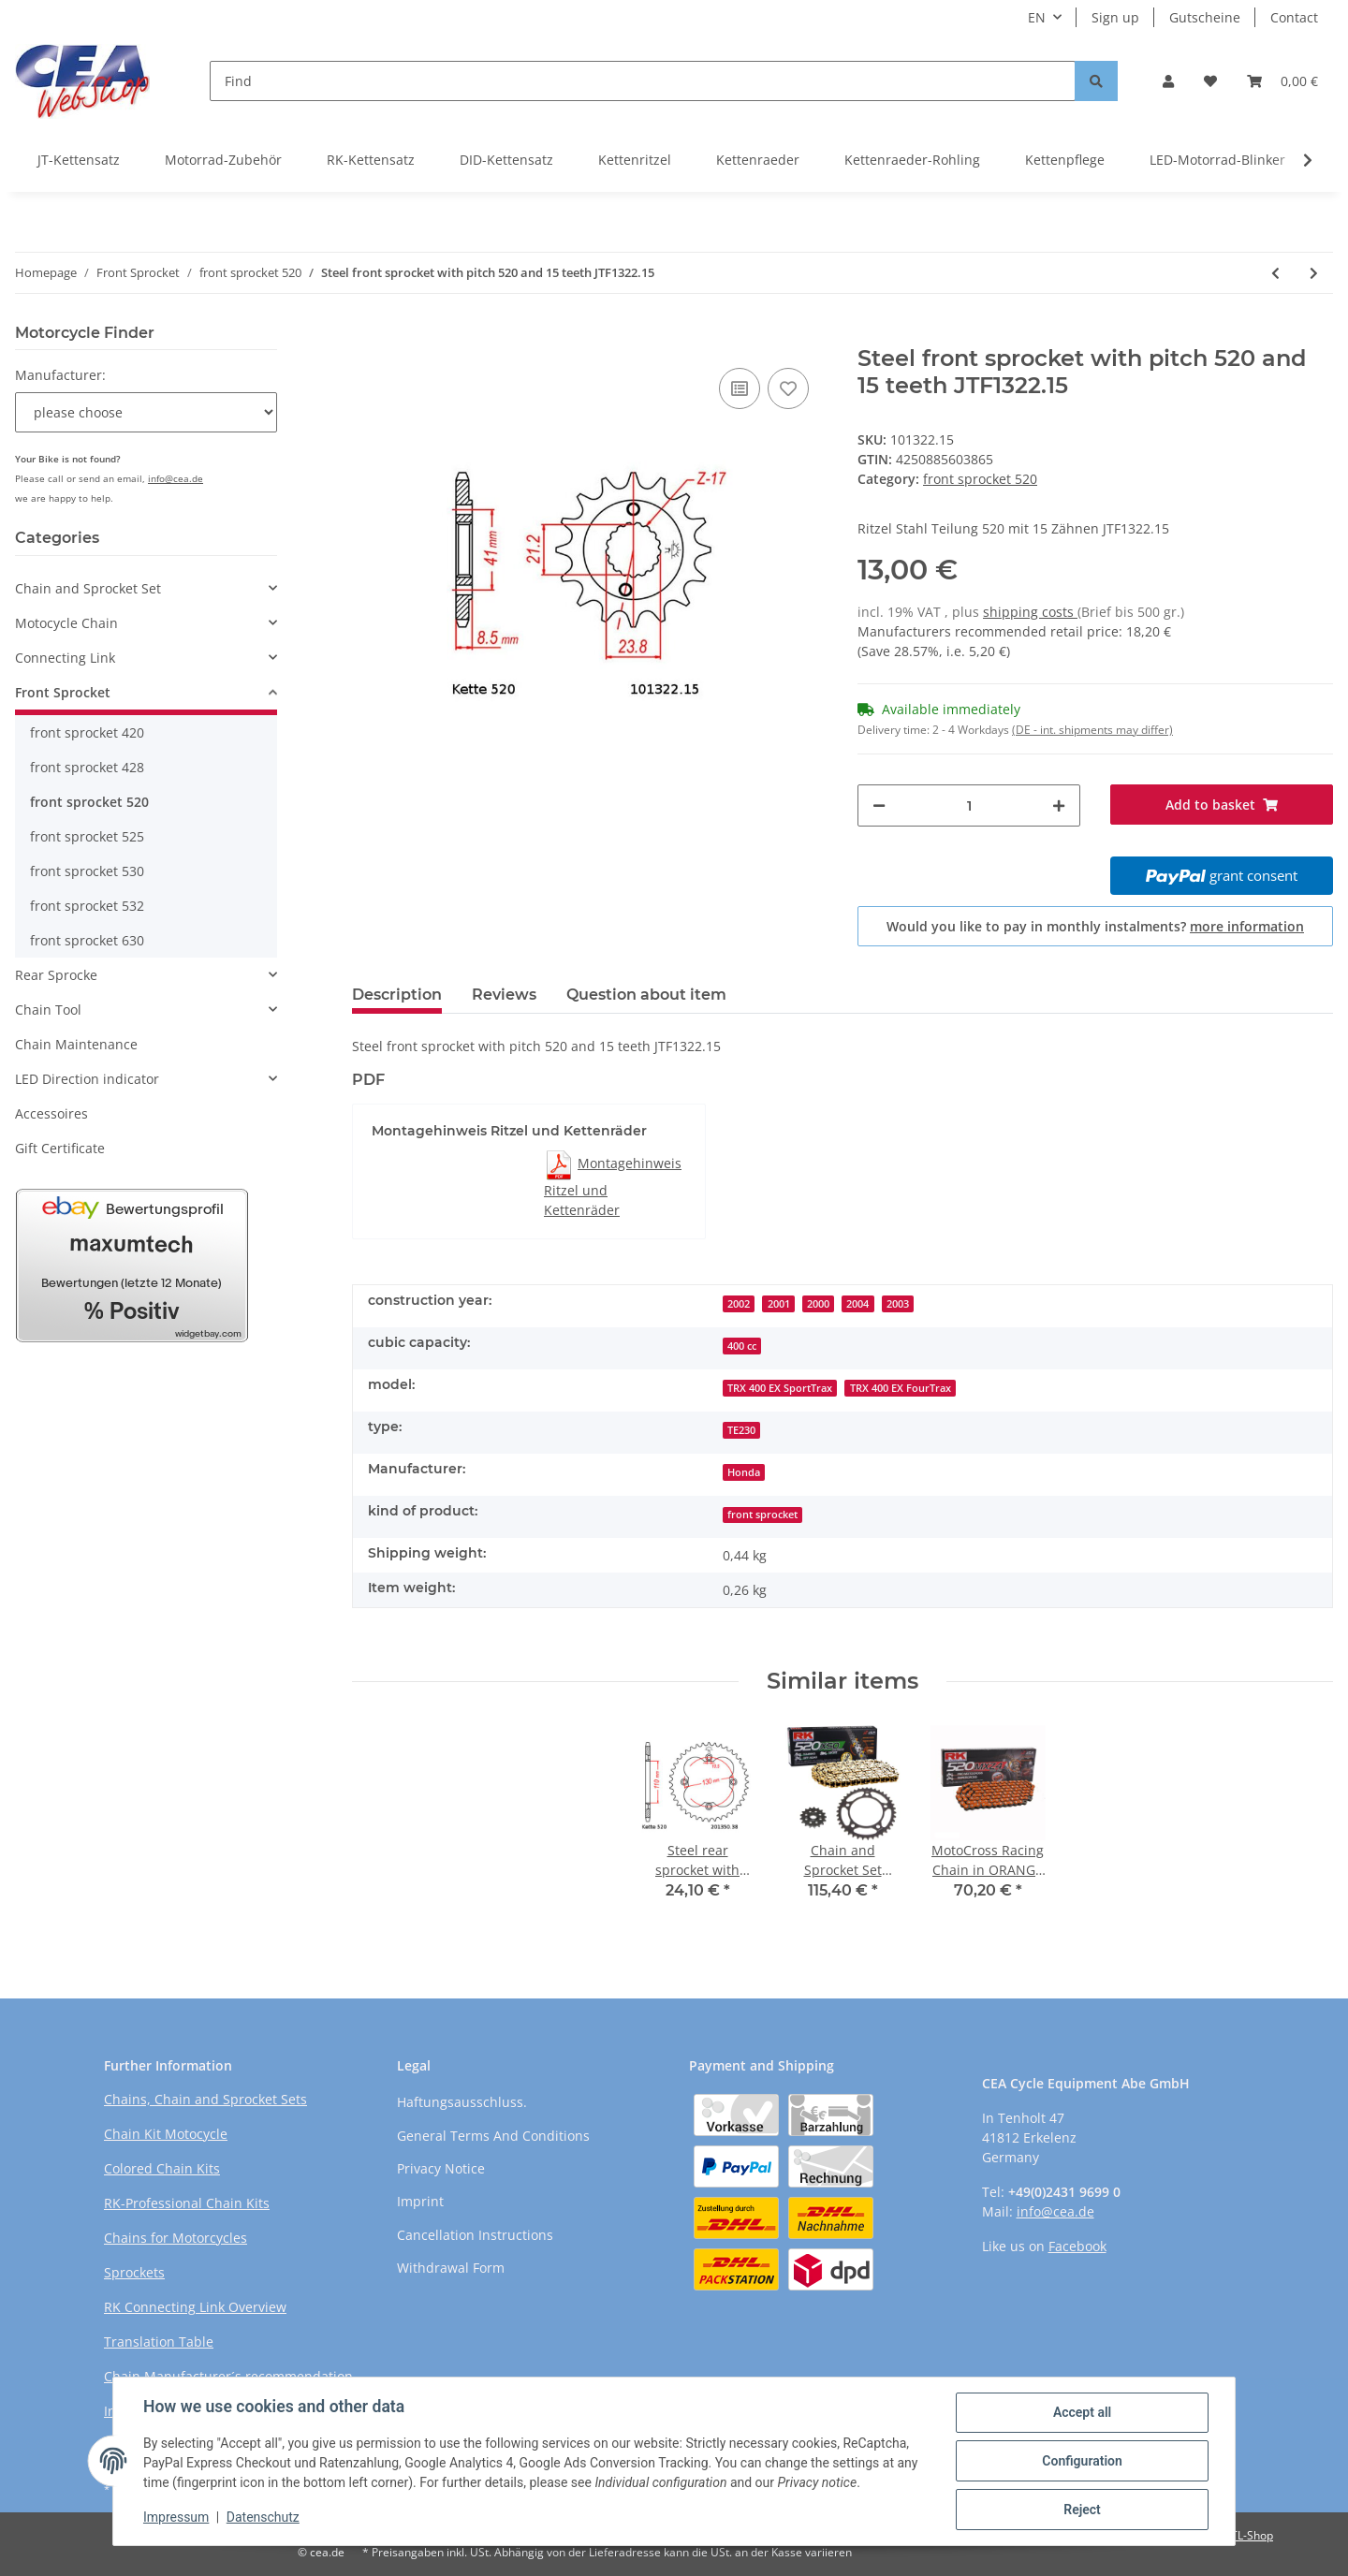  Describe the element at coordinates (1058, 805) in the screenshot. I see `[increase quantity]` at that location.